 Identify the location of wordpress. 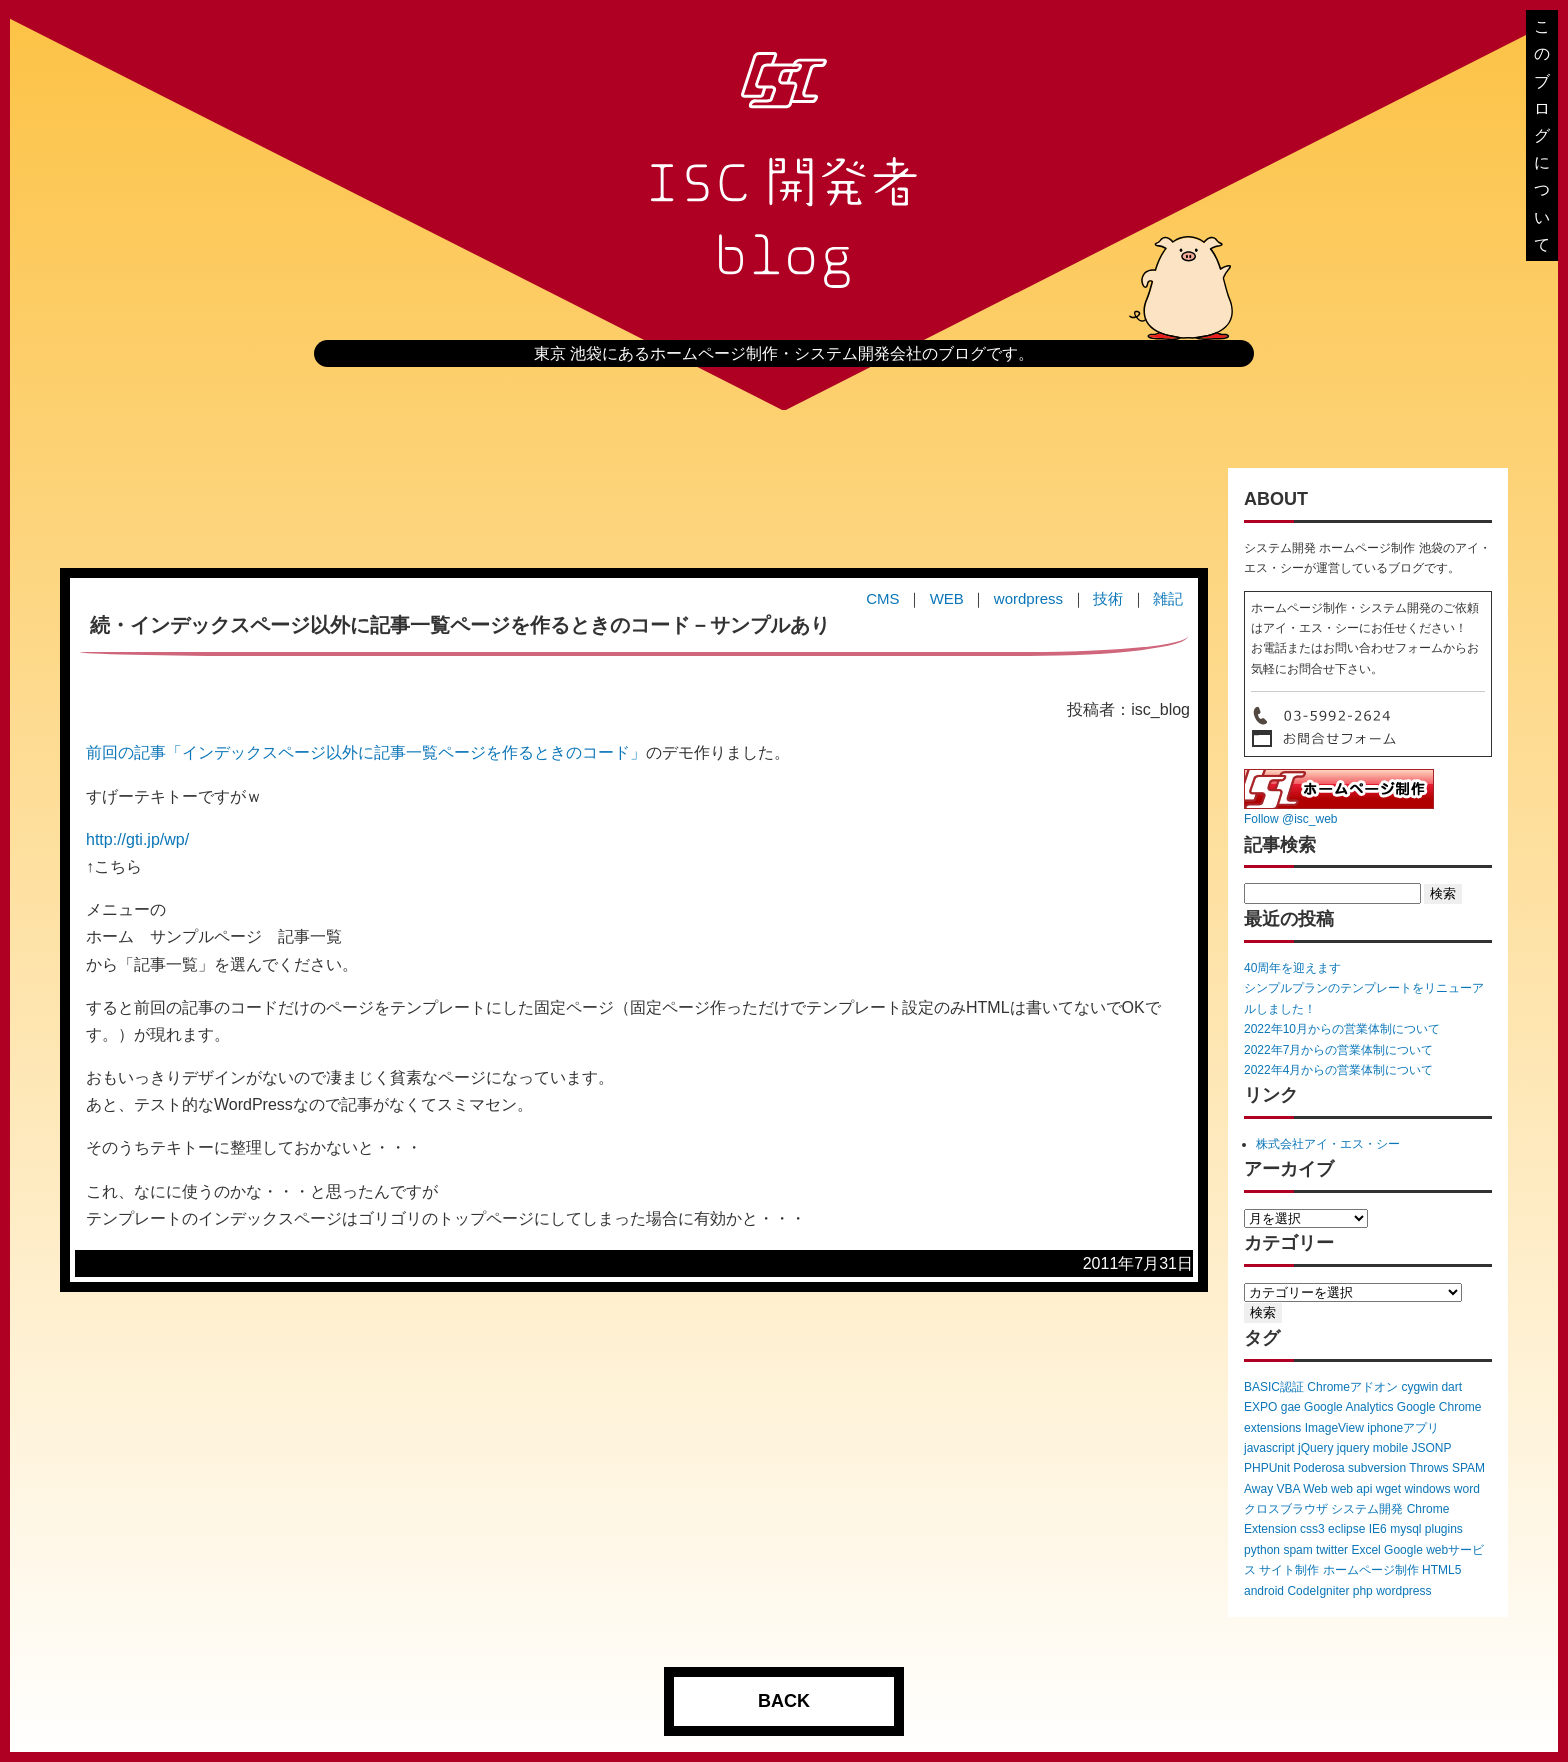
(1403, 1591).